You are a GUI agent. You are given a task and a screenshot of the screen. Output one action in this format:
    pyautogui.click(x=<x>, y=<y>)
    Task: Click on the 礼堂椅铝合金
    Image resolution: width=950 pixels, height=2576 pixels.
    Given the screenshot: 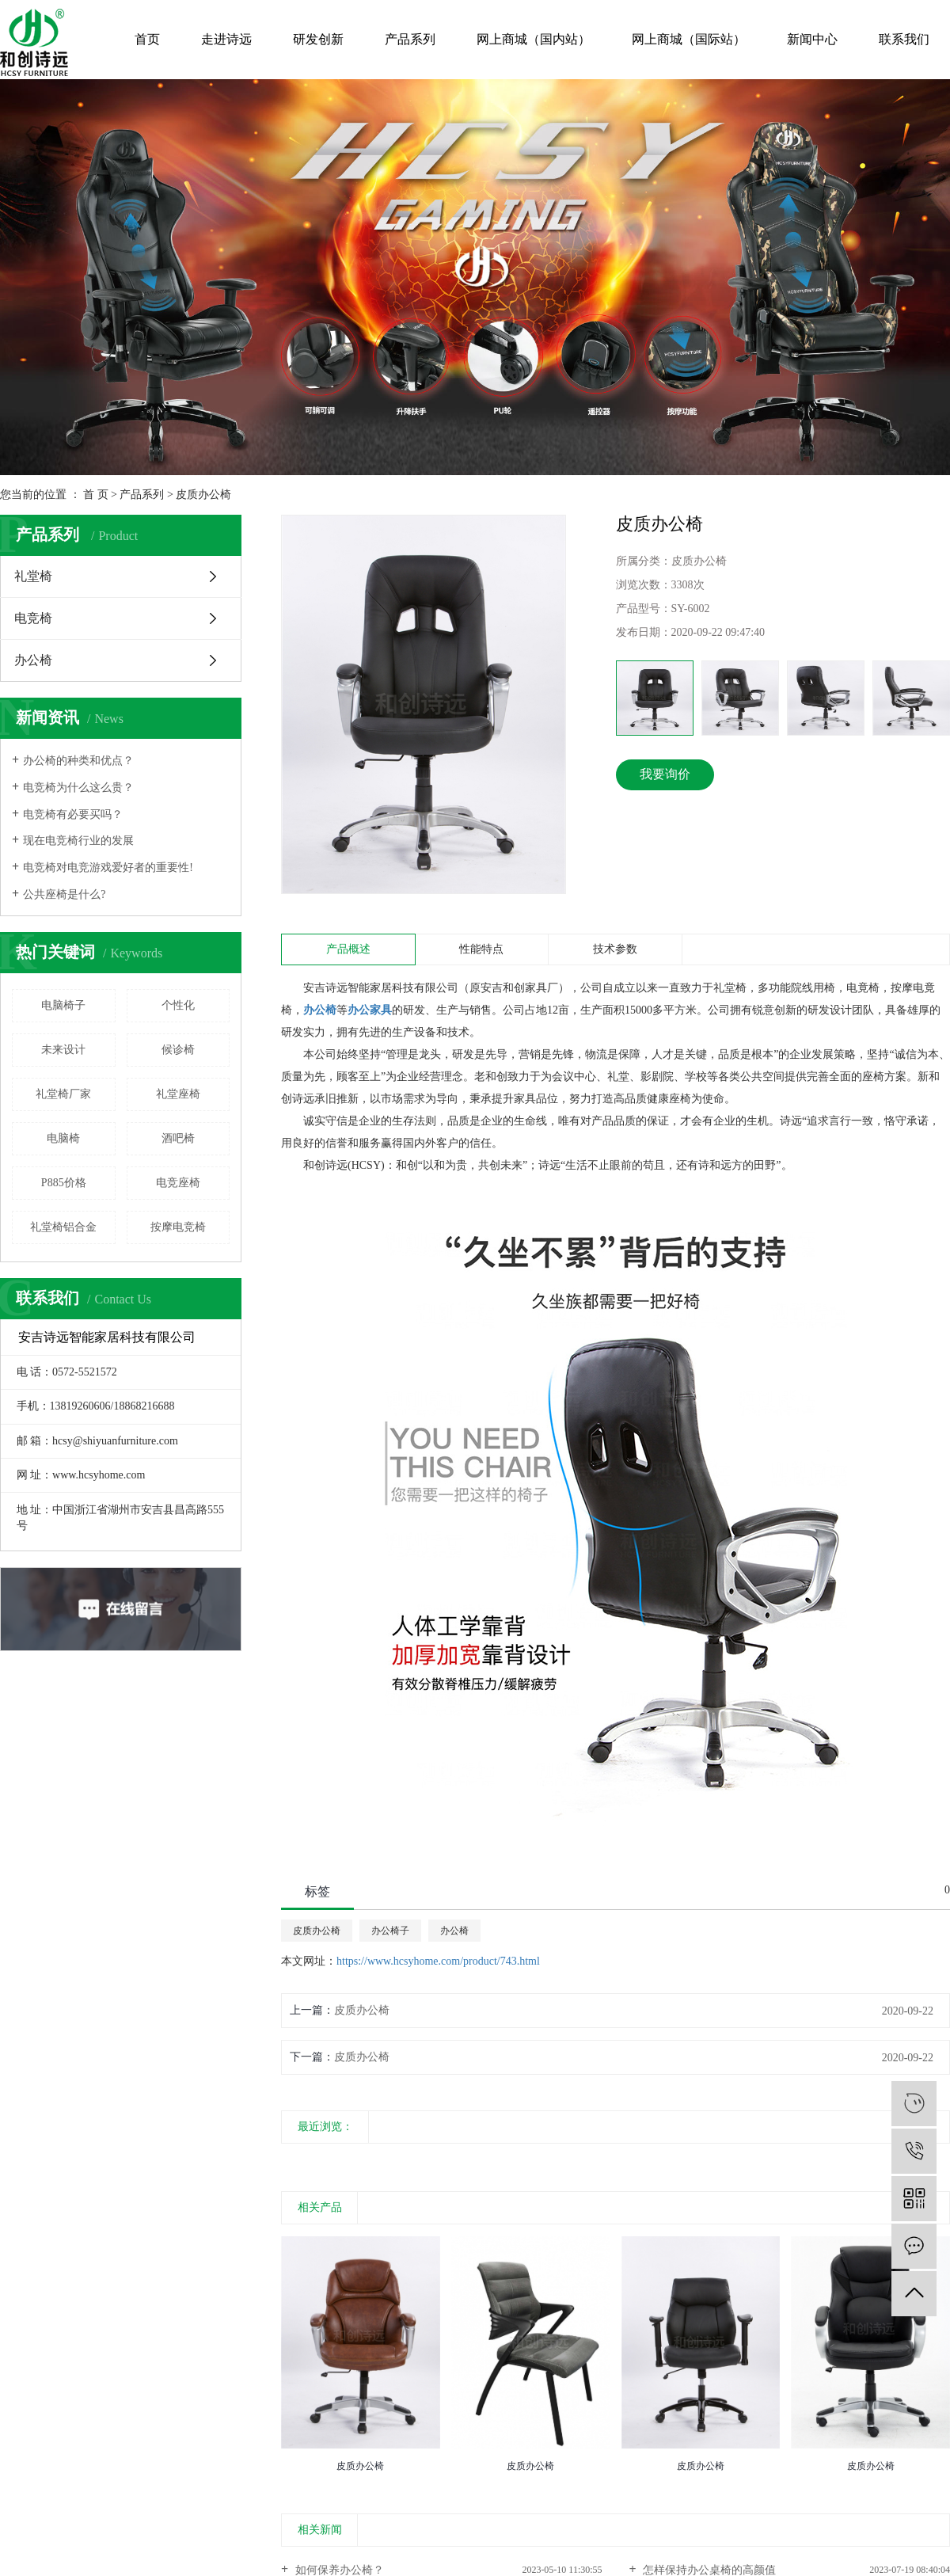 What is the action you would take?
    pyautogui.click(x=63, y=1227)
    